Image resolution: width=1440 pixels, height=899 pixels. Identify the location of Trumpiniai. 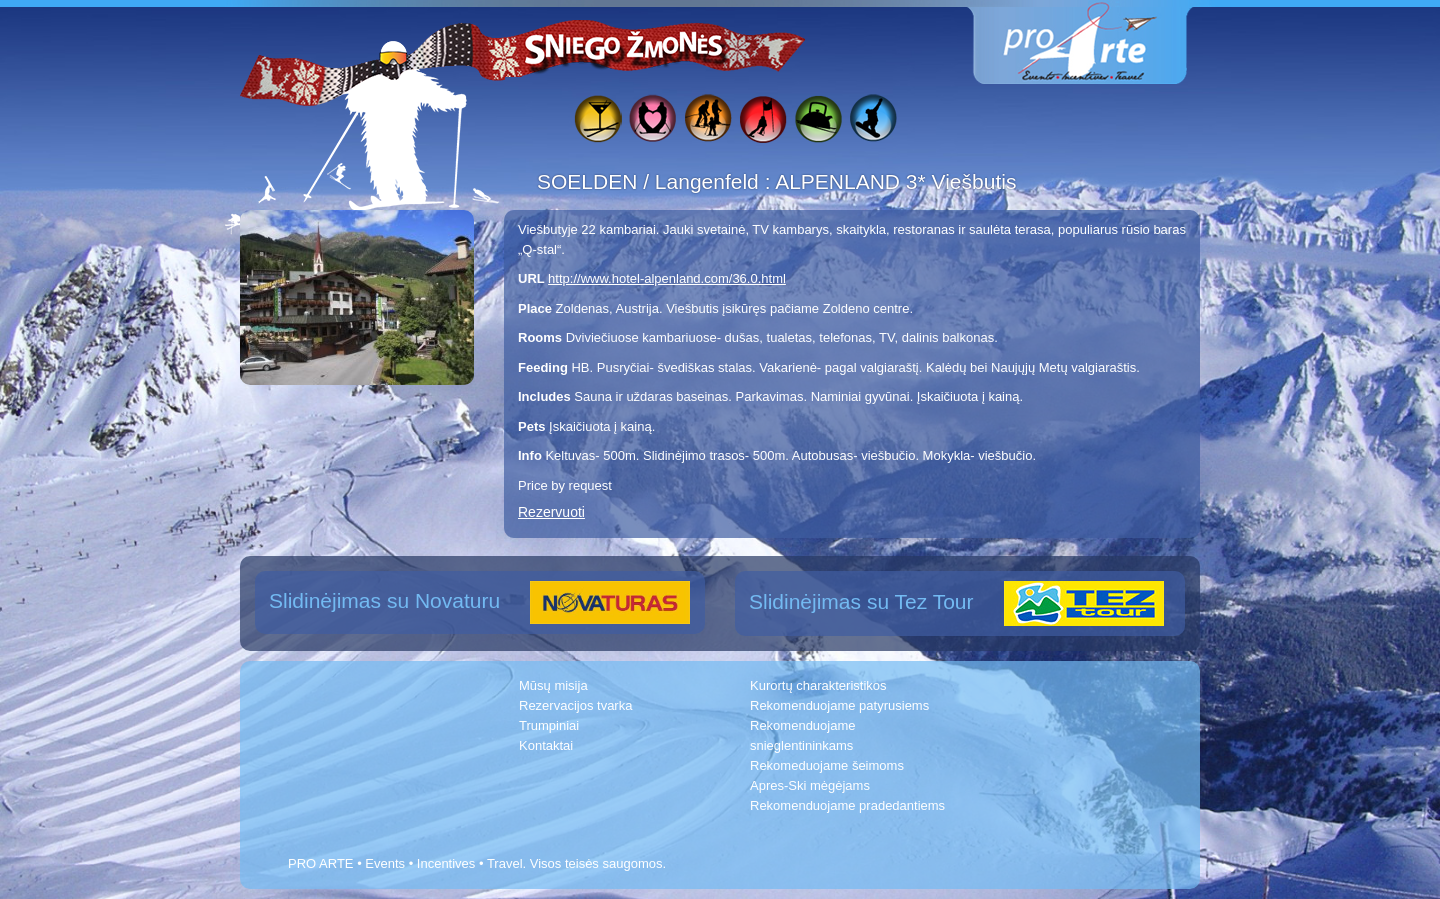
(549, 725).